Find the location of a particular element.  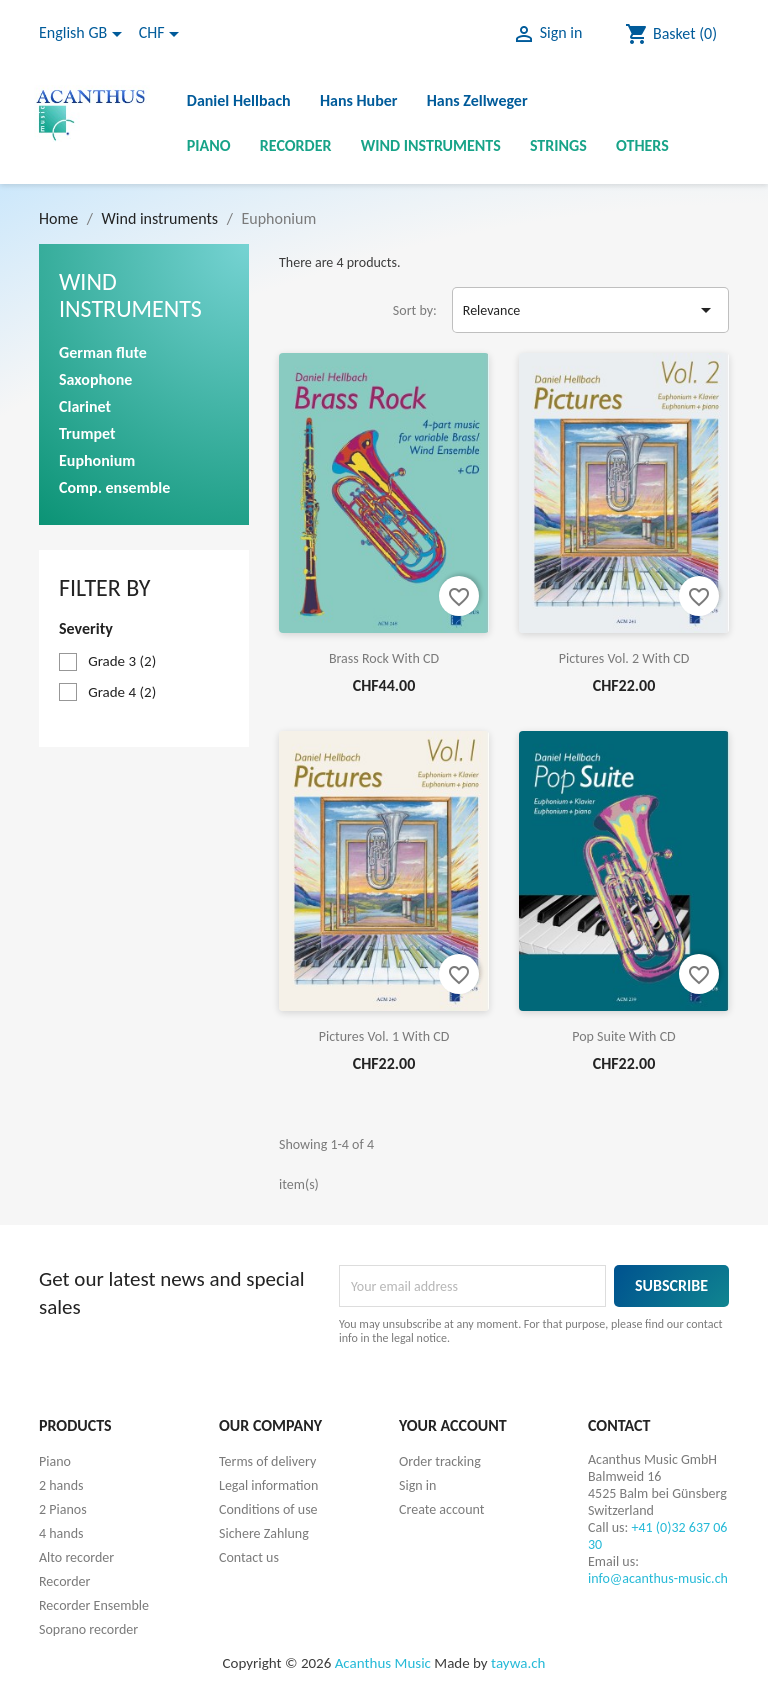

Terms of delivery is located at coordinates (267, 1461).